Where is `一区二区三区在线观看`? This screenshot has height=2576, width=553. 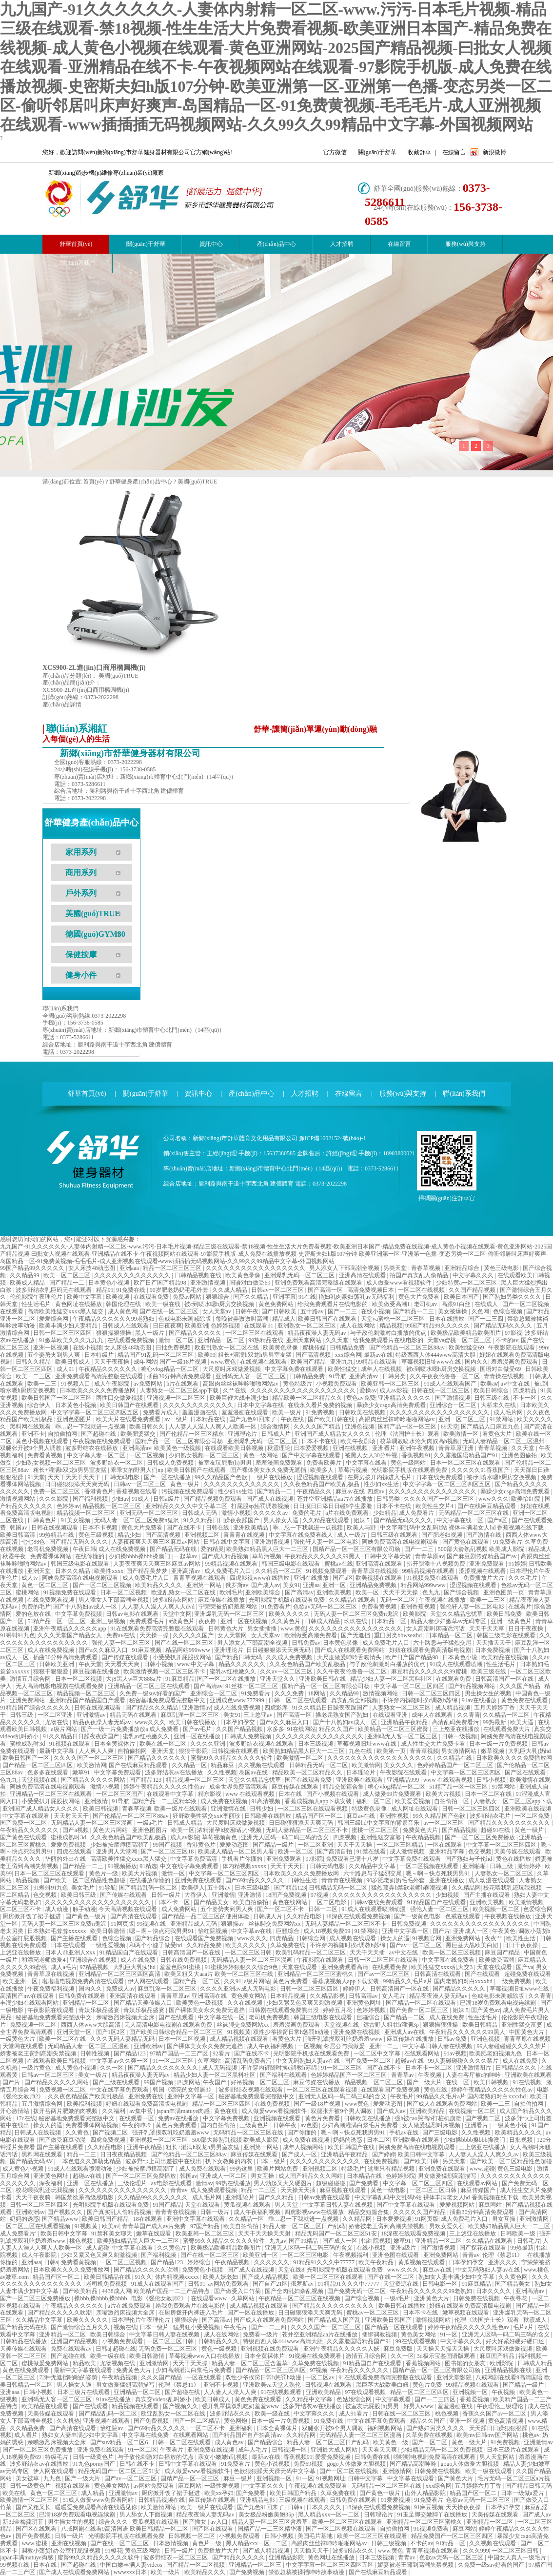
一区二区三区在线观看 is located at coordinates (255, 1332).